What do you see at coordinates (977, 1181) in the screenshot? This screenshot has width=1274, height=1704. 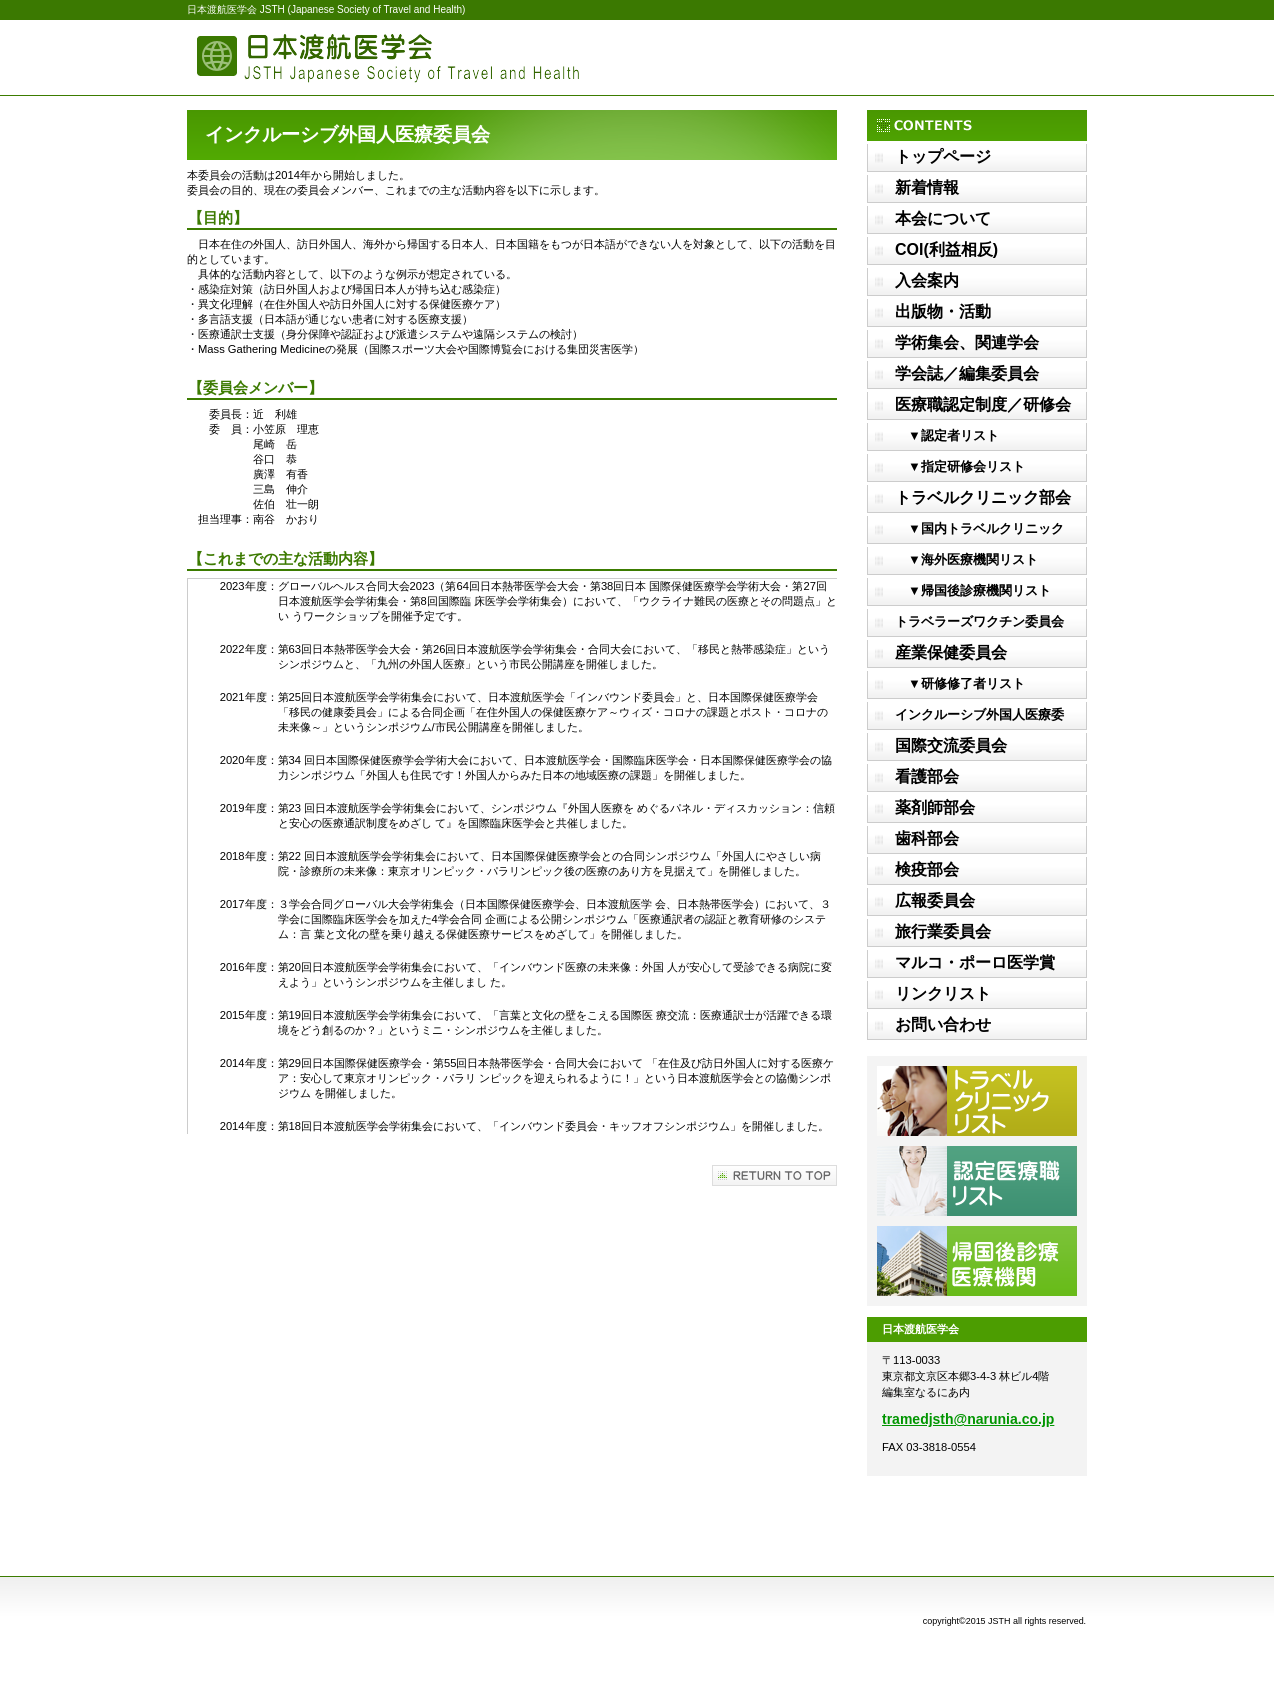 I see `認定医療職リスト` at bounding box center [977, 1181].